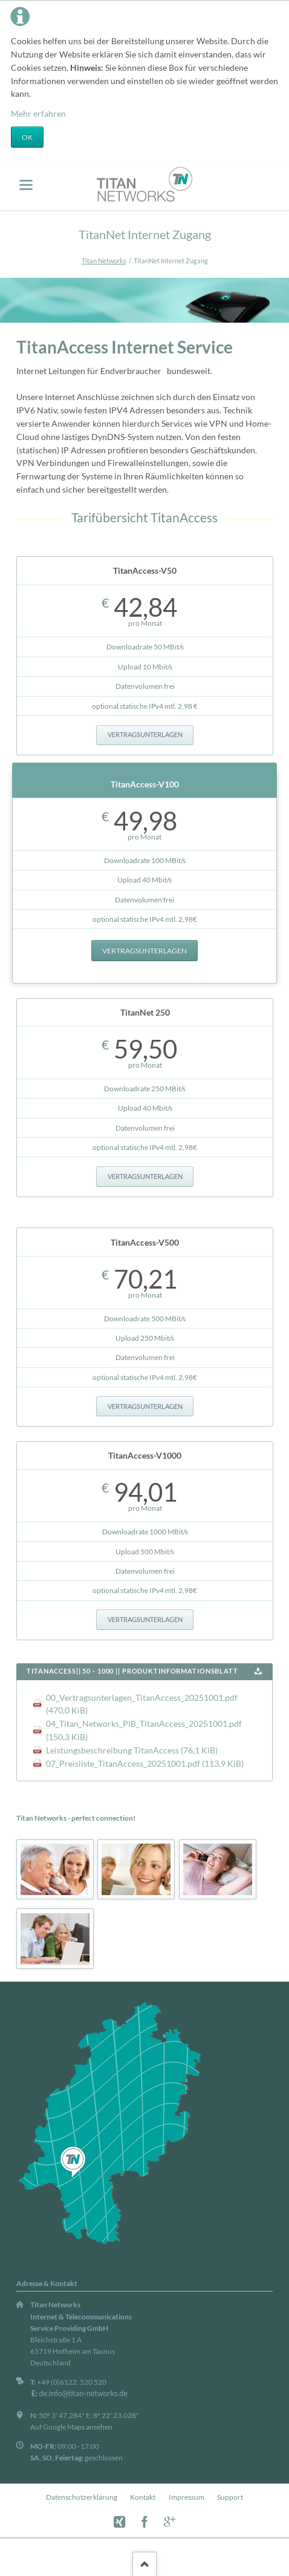 Image resolution: width=289 pixels, height=2576 pixels. What do you see at coordinates (71, 2426) in the screenshot?
I see `Auf Google Maps ansehen` at bounding box center [71, 2426].